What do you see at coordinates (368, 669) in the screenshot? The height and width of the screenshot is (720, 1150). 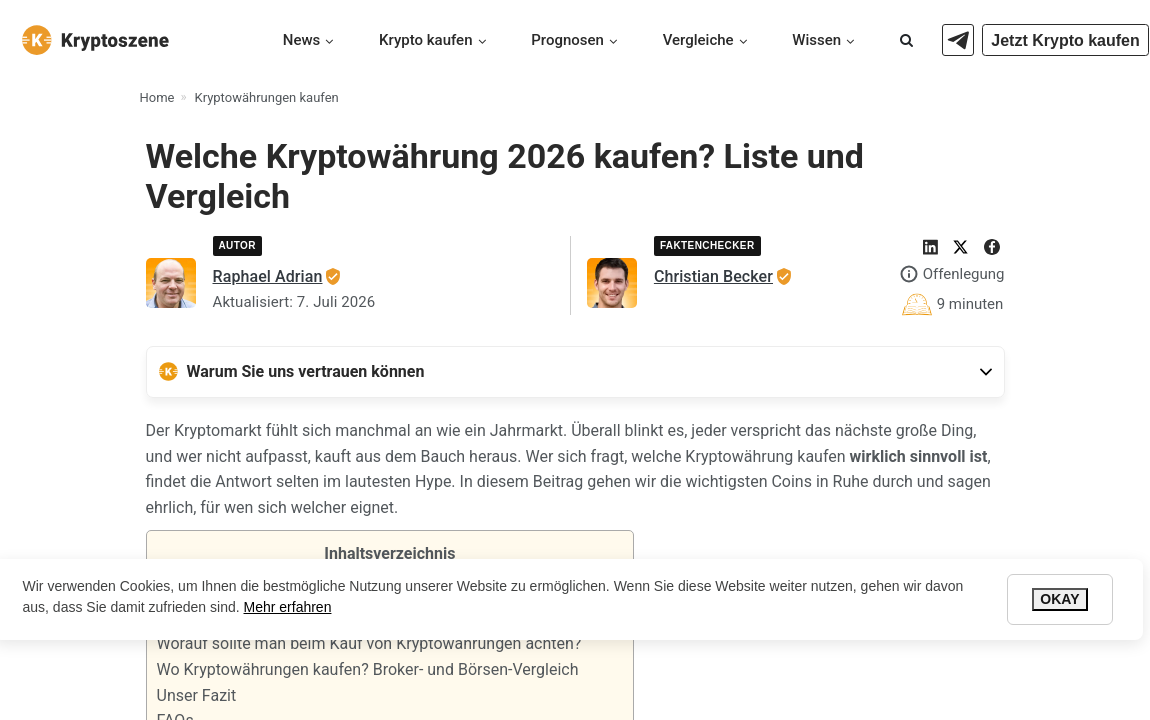 I see `Wo Kryptowährungen kaufen? Broker- und Börsen-Vergleich` at bounding box center [368, 669].